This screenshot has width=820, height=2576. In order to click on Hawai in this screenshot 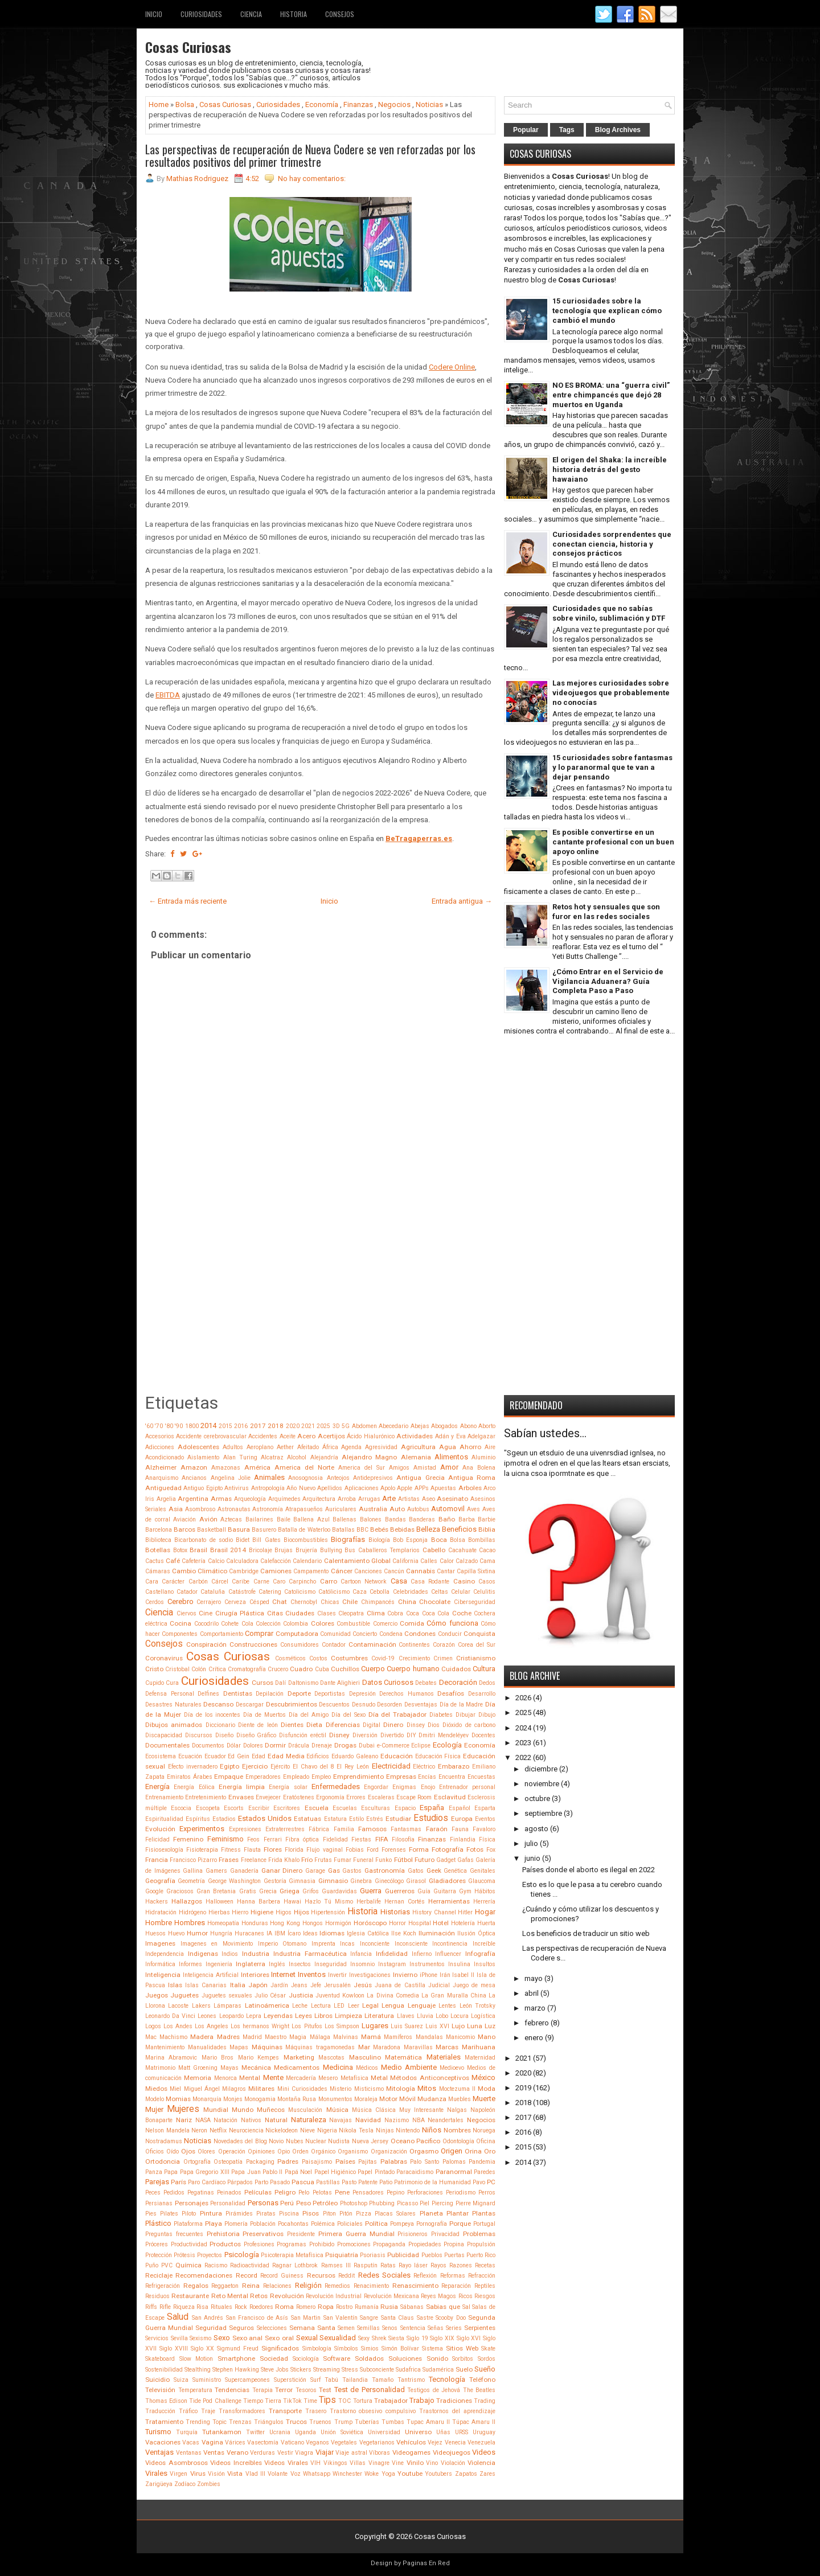, I will do `click(292, 1901)`.